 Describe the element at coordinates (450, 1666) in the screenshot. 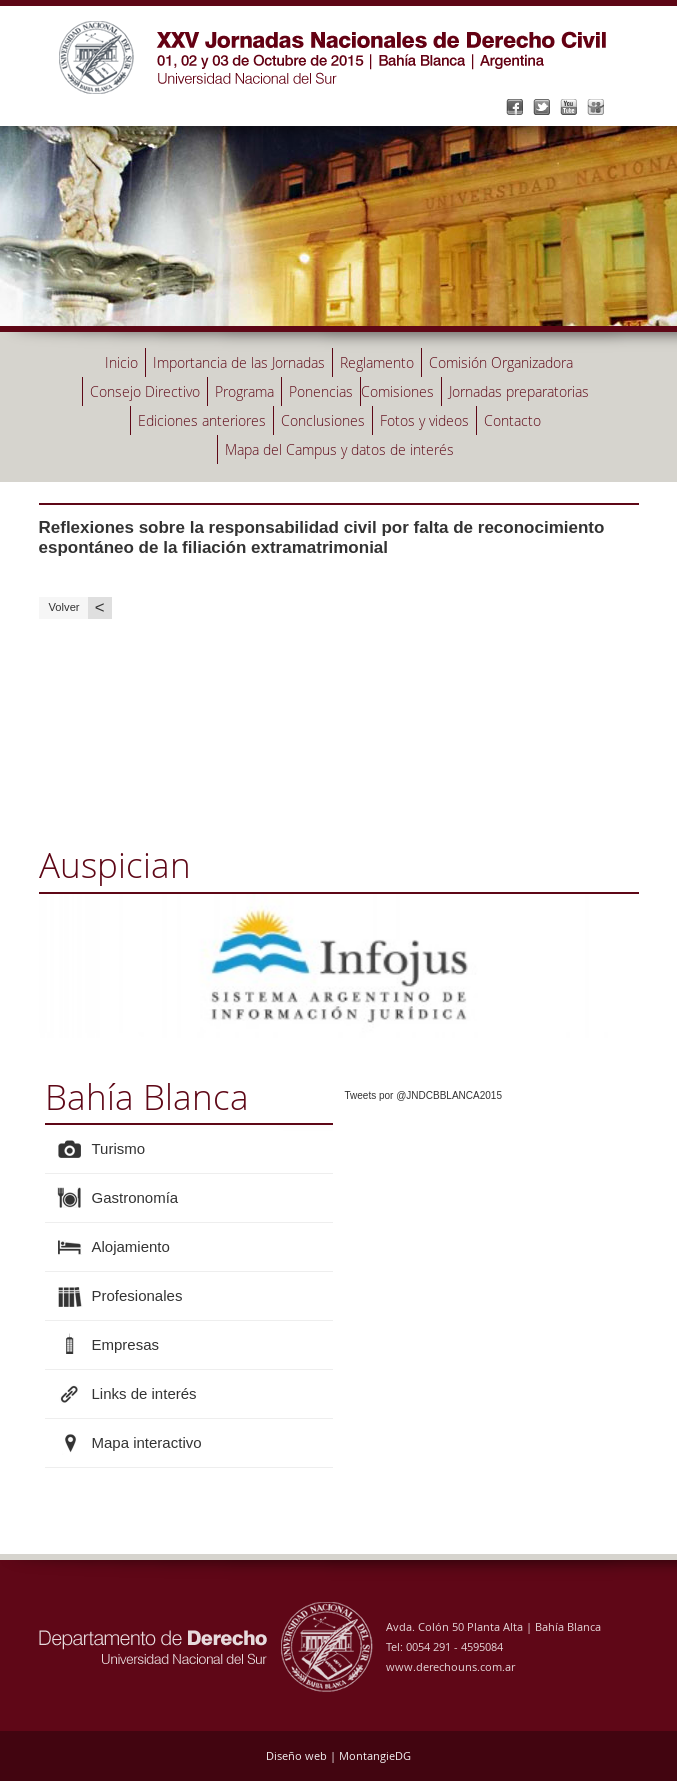

I see `www.derechouns.com.ar` at that location.